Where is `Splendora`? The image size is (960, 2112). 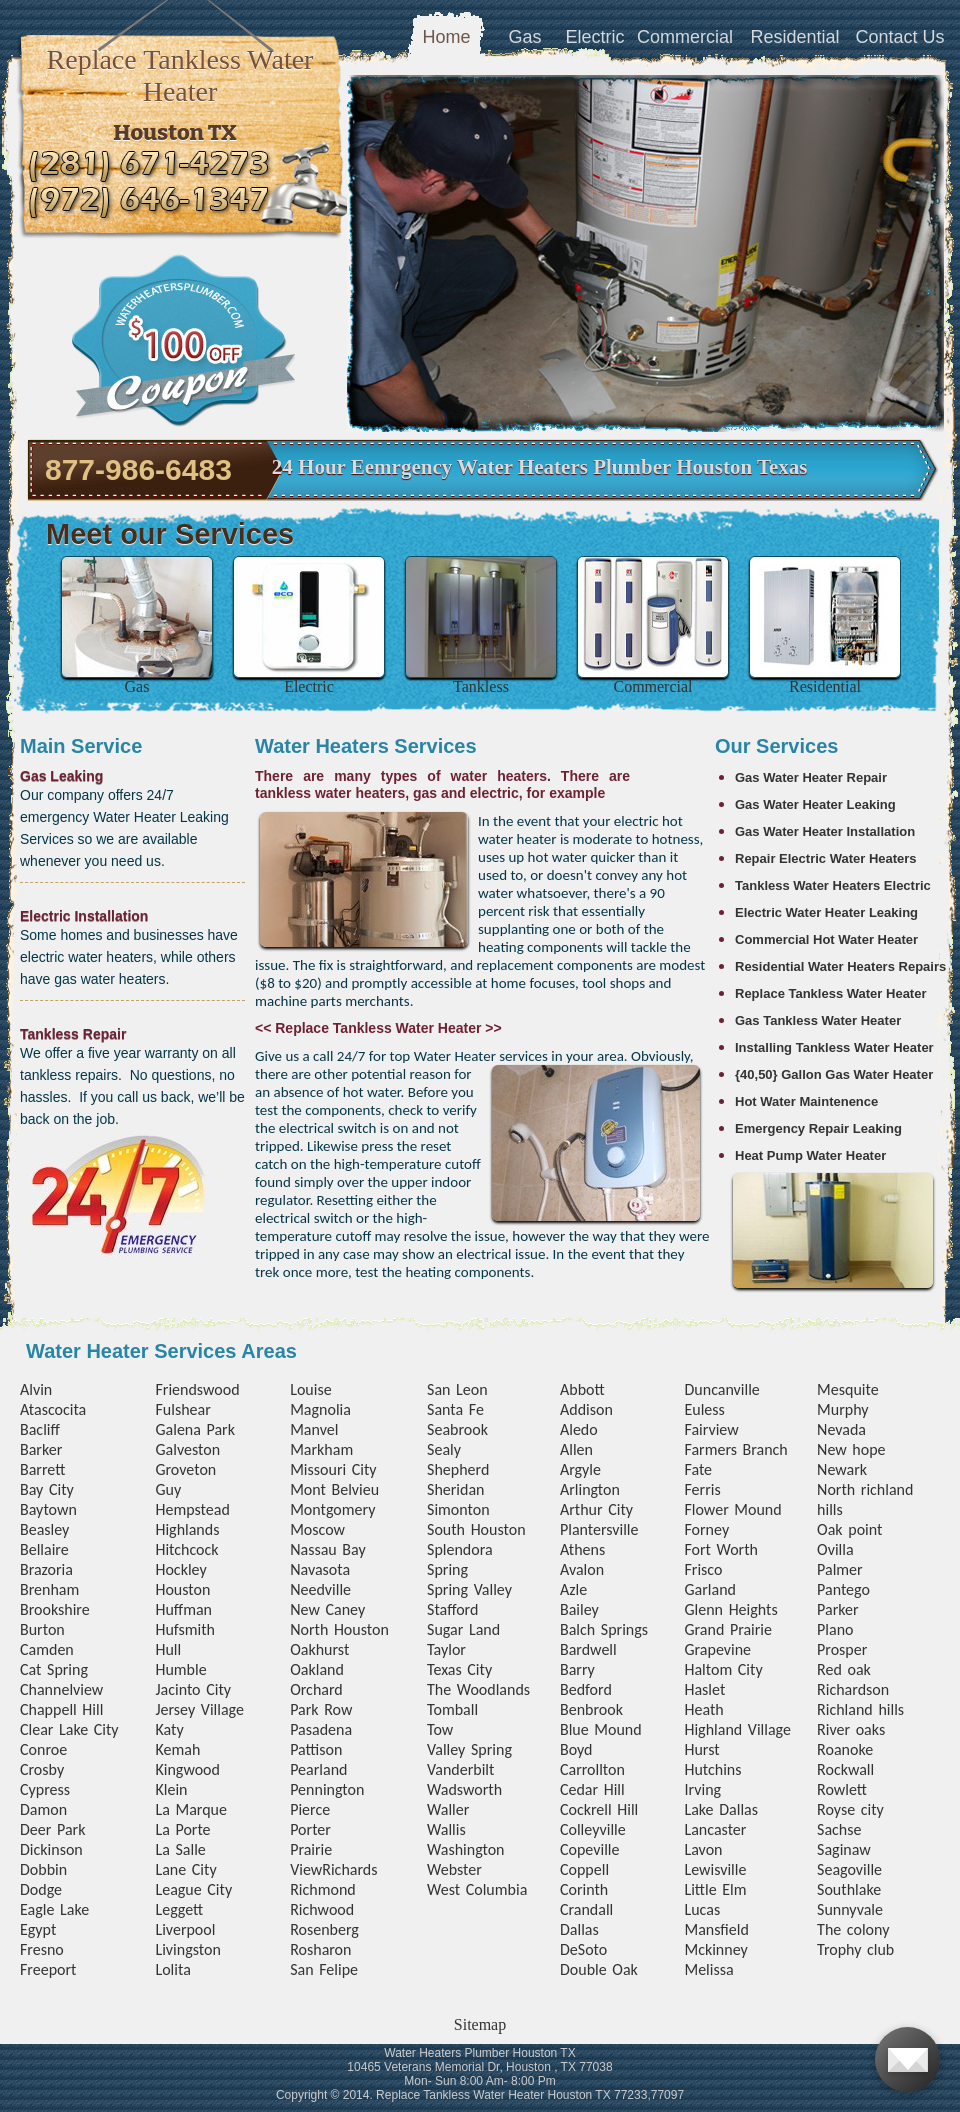
Splendora is located at coordinates (460, 1549).